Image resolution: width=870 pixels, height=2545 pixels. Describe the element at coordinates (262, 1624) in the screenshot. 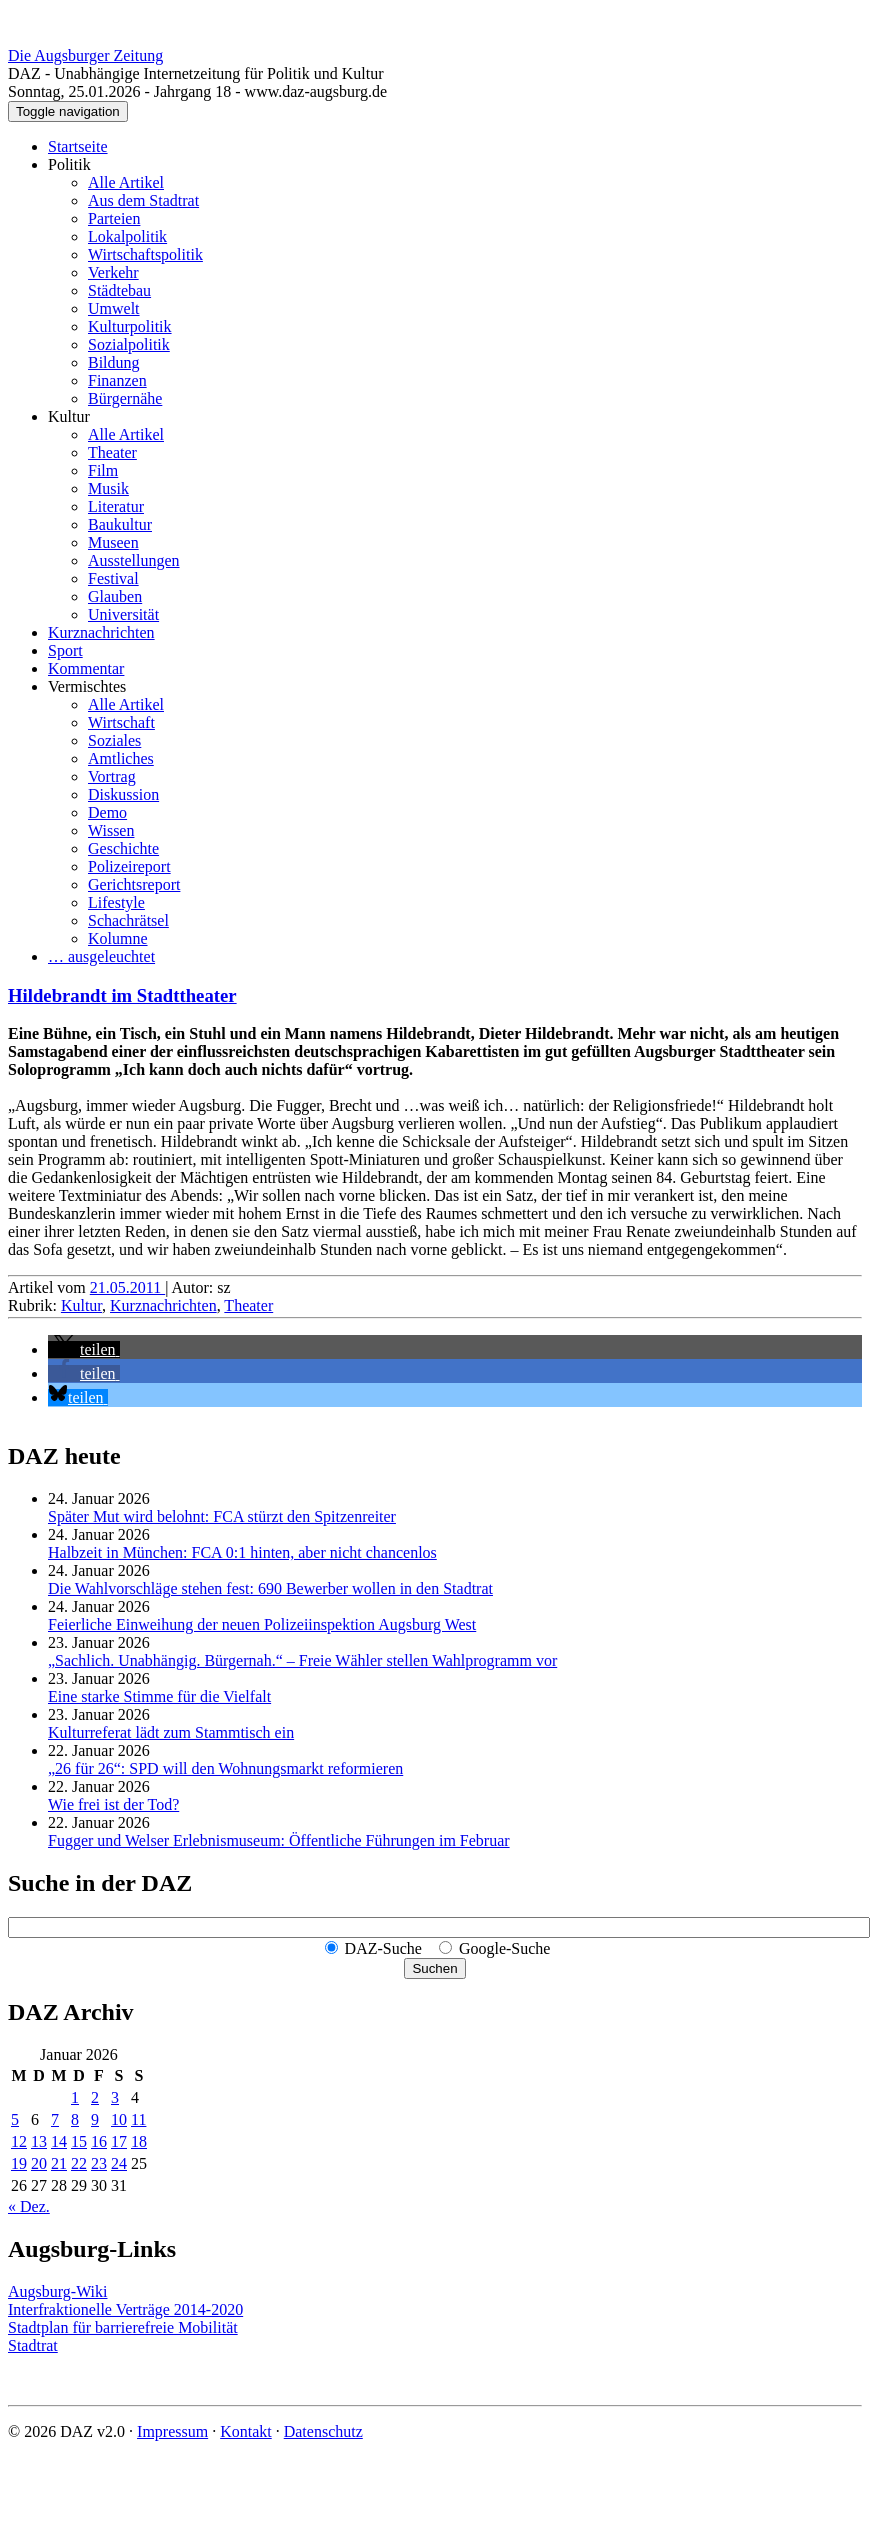

I see `Feierliche Einweihung der neuen Polizeiinspektion Augsburg West` at that location.